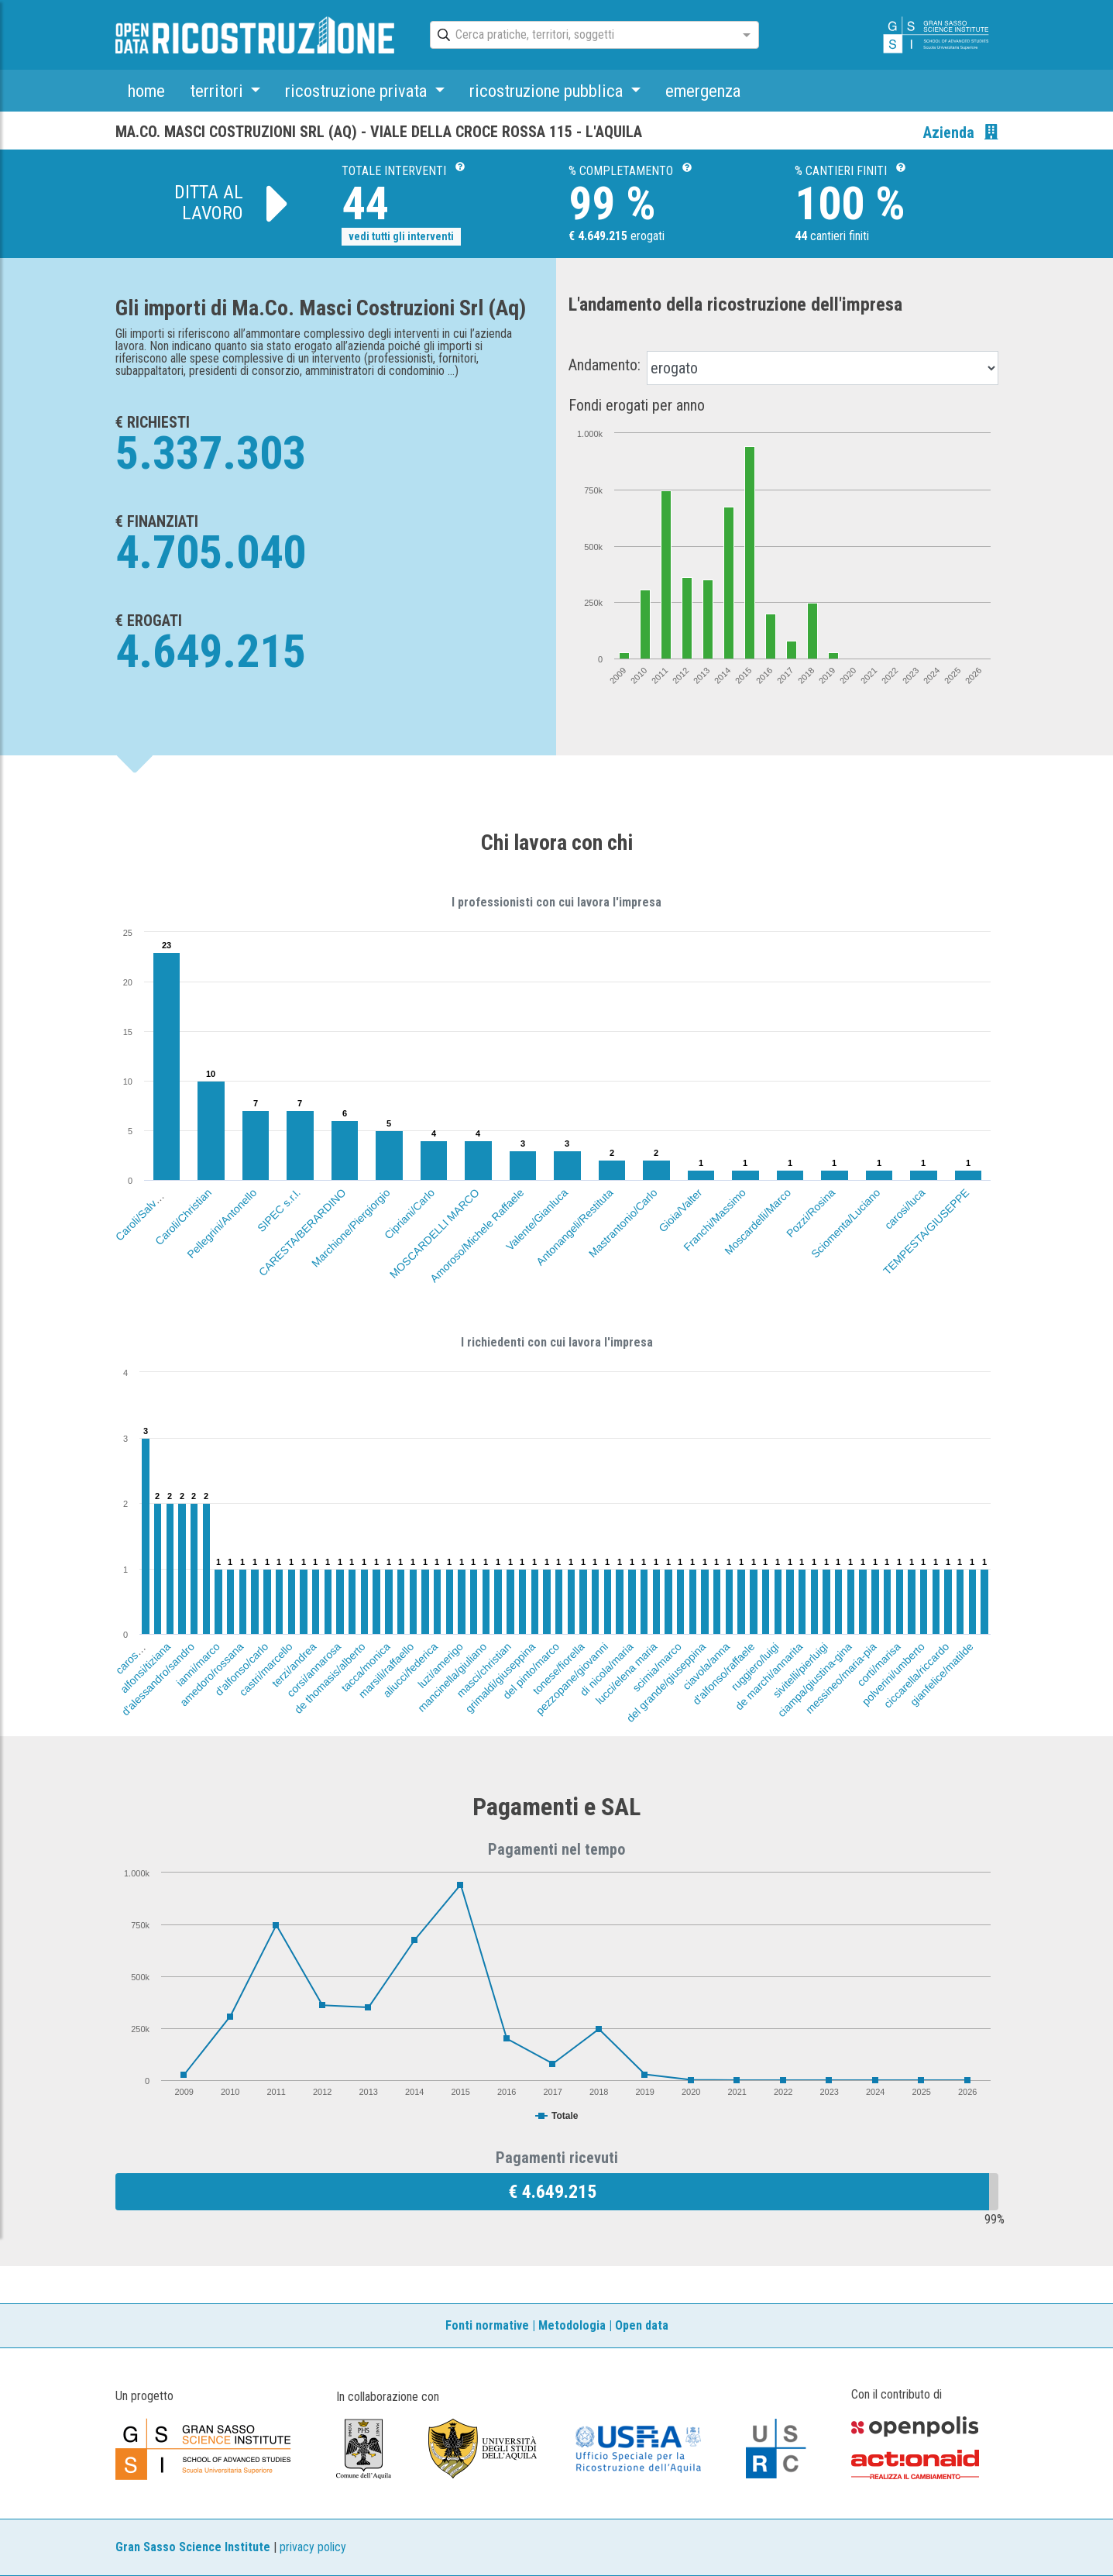 This screenshot has height=2576, width=1113. I want to click on Marchione/Piergiorgio, so click(351, 1228).